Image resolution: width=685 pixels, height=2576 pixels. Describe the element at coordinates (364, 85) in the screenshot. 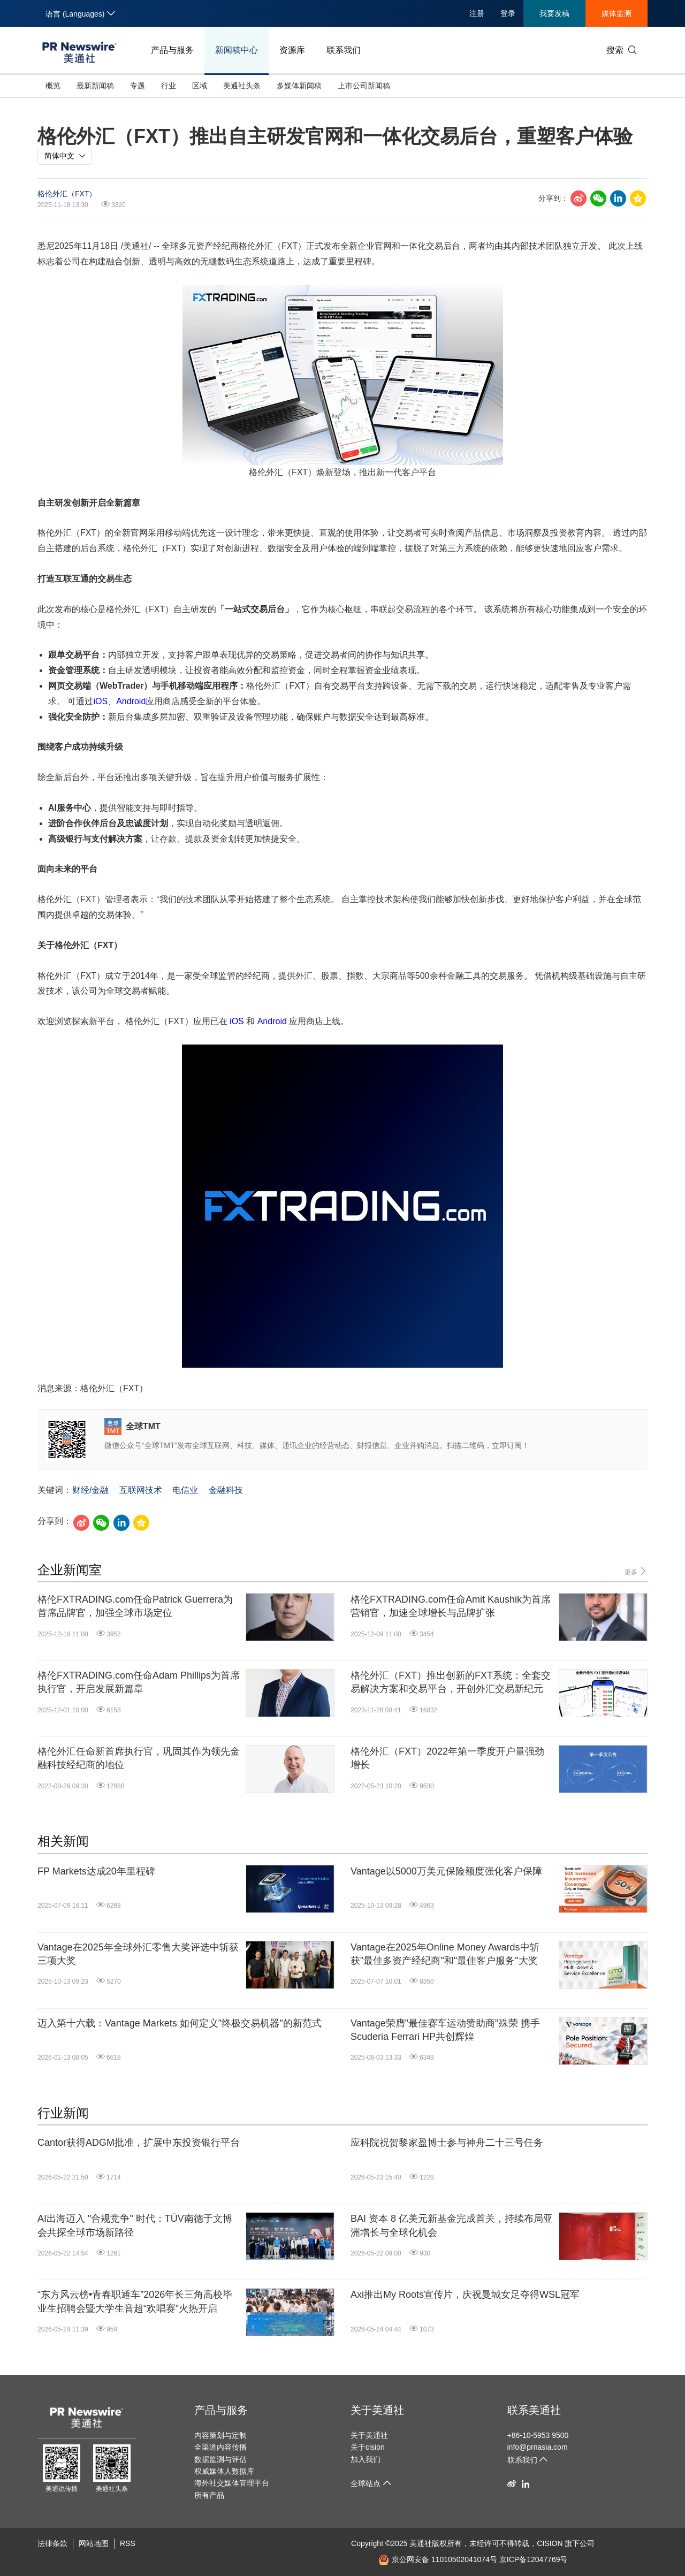

I see `上市公司新闻稿` at that location.